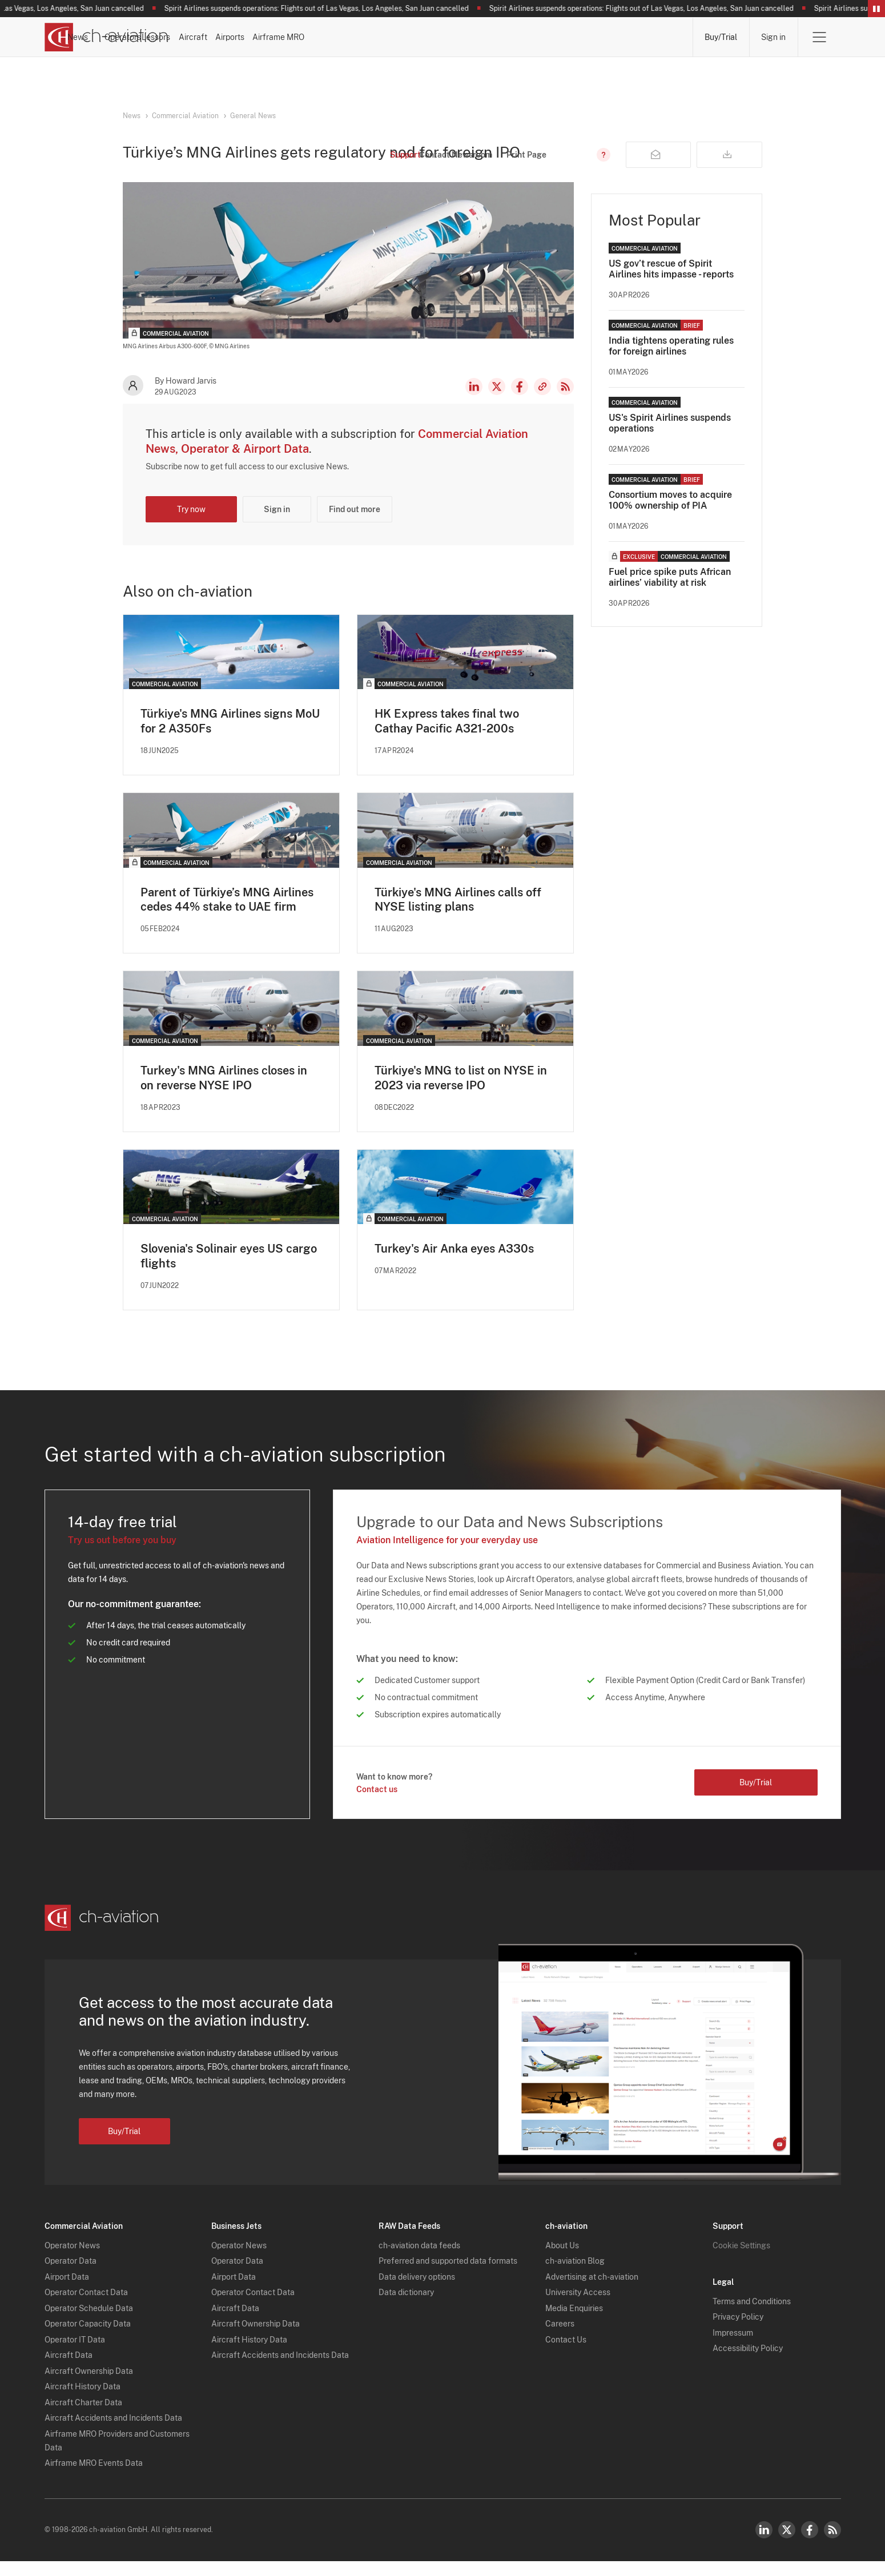 The width and height of the screenshot is (885, 2576). What do you see at coordinates (670, 519) in the screenshot?
I see `Consortium moves to acquire 100% ownership of PIA` at bounding box center [670, 519].